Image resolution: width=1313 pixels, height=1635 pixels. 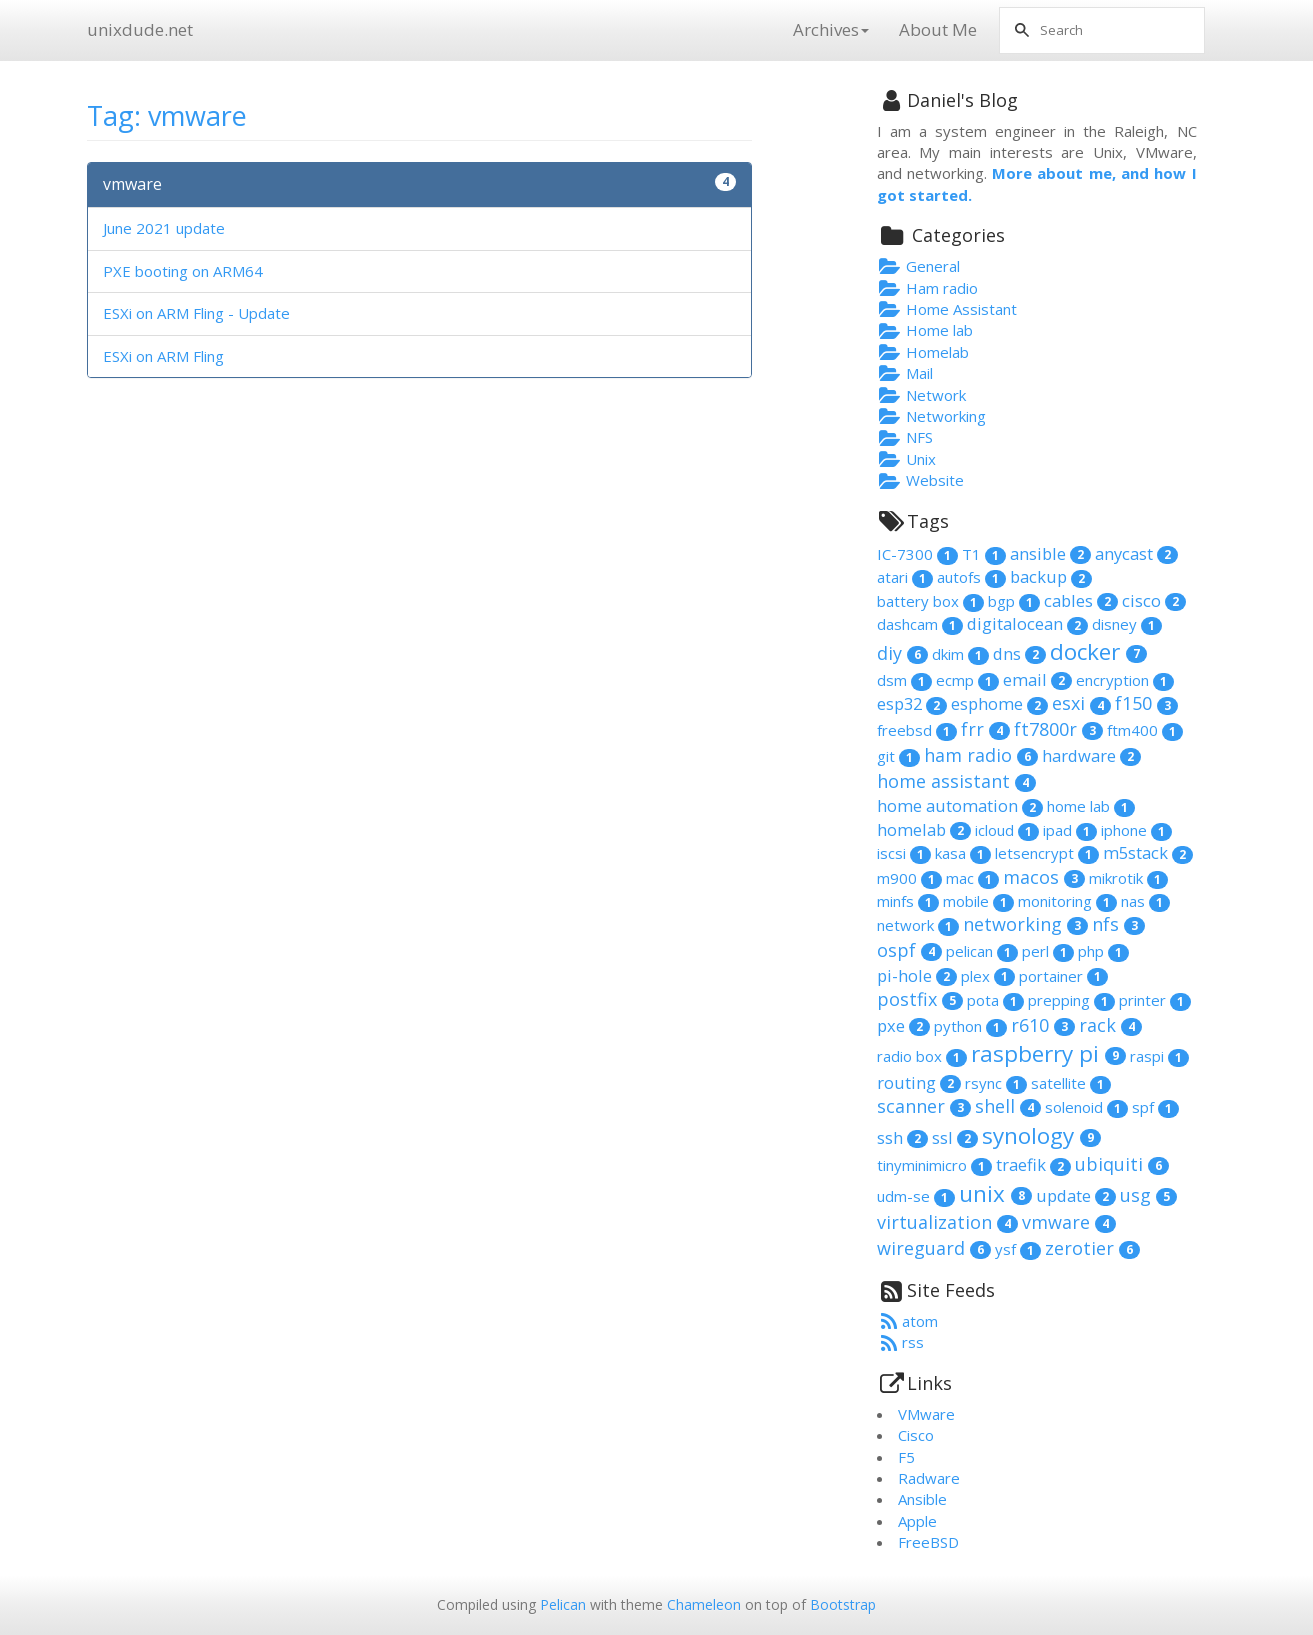 I want to click on esphome, so click(x=999, y=703).